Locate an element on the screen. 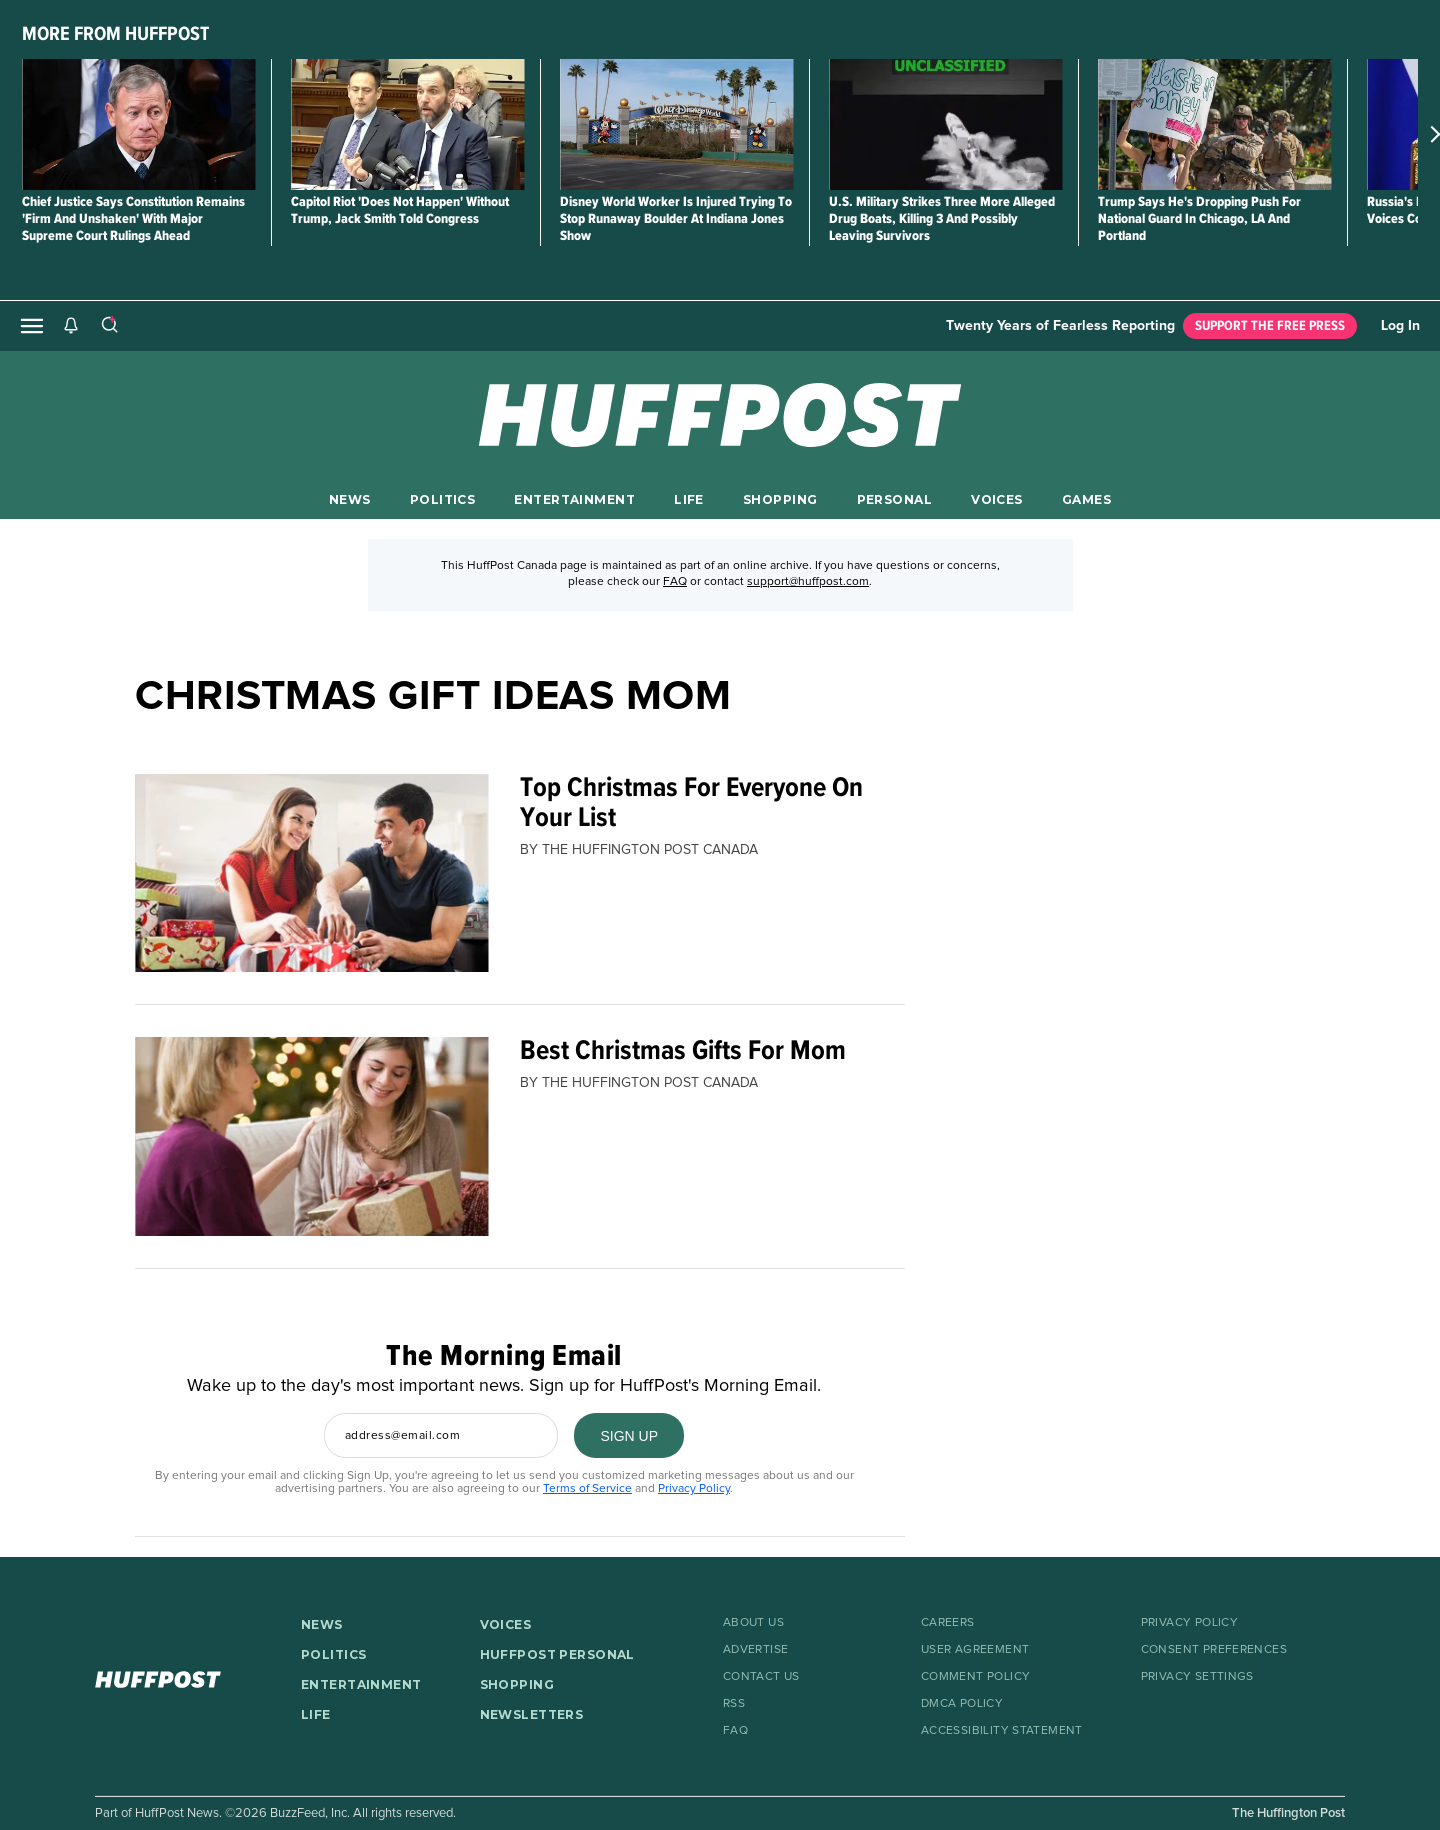 Image resolution: width=1440 pixels, height=1830 pixels. NEWSLETTERS is located at coordinates (532, 1714).